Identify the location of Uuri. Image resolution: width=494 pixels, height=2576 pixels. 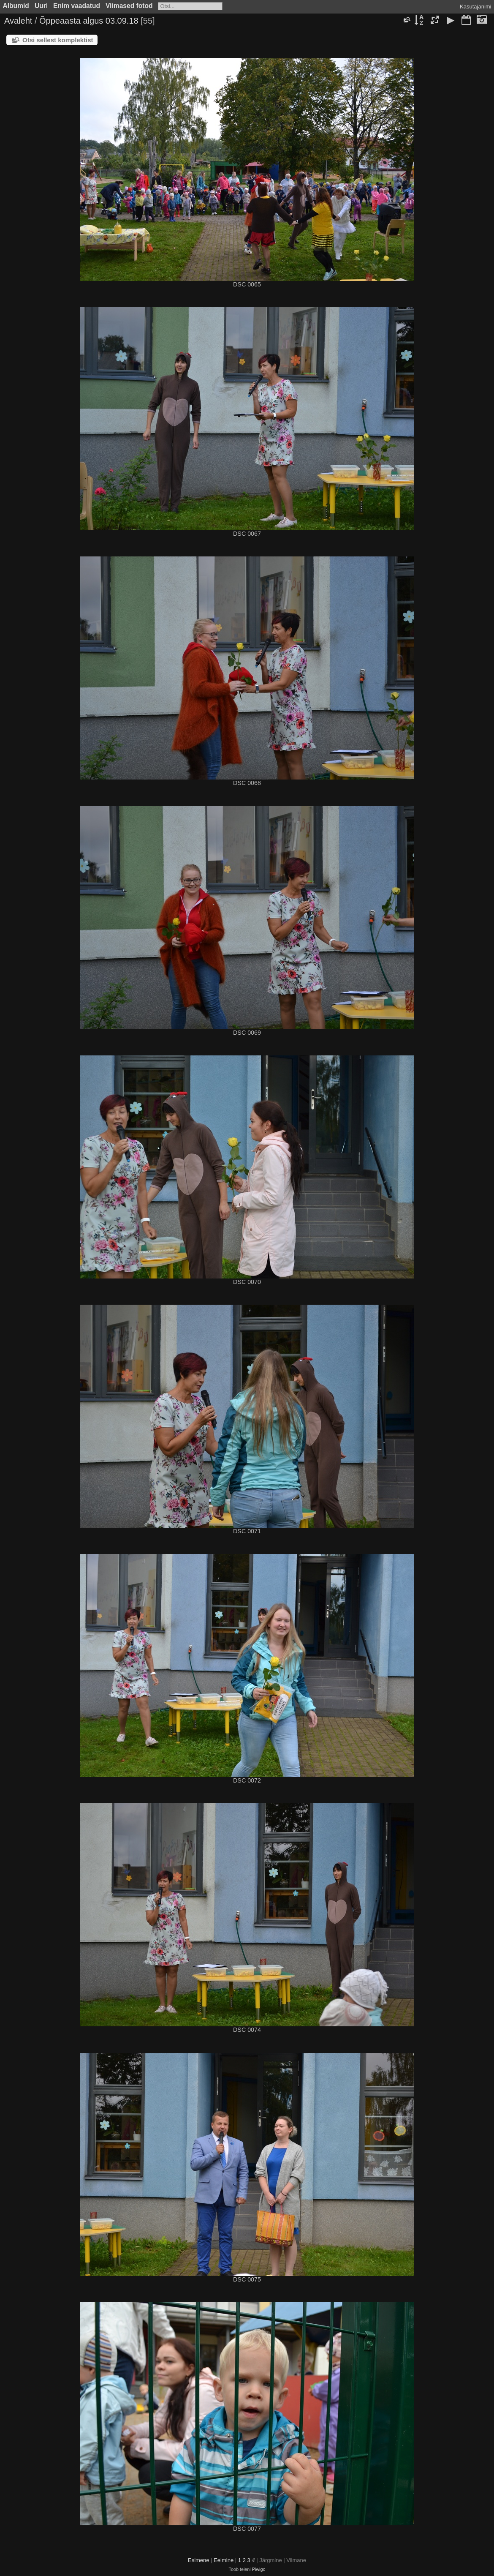
(41, 5).